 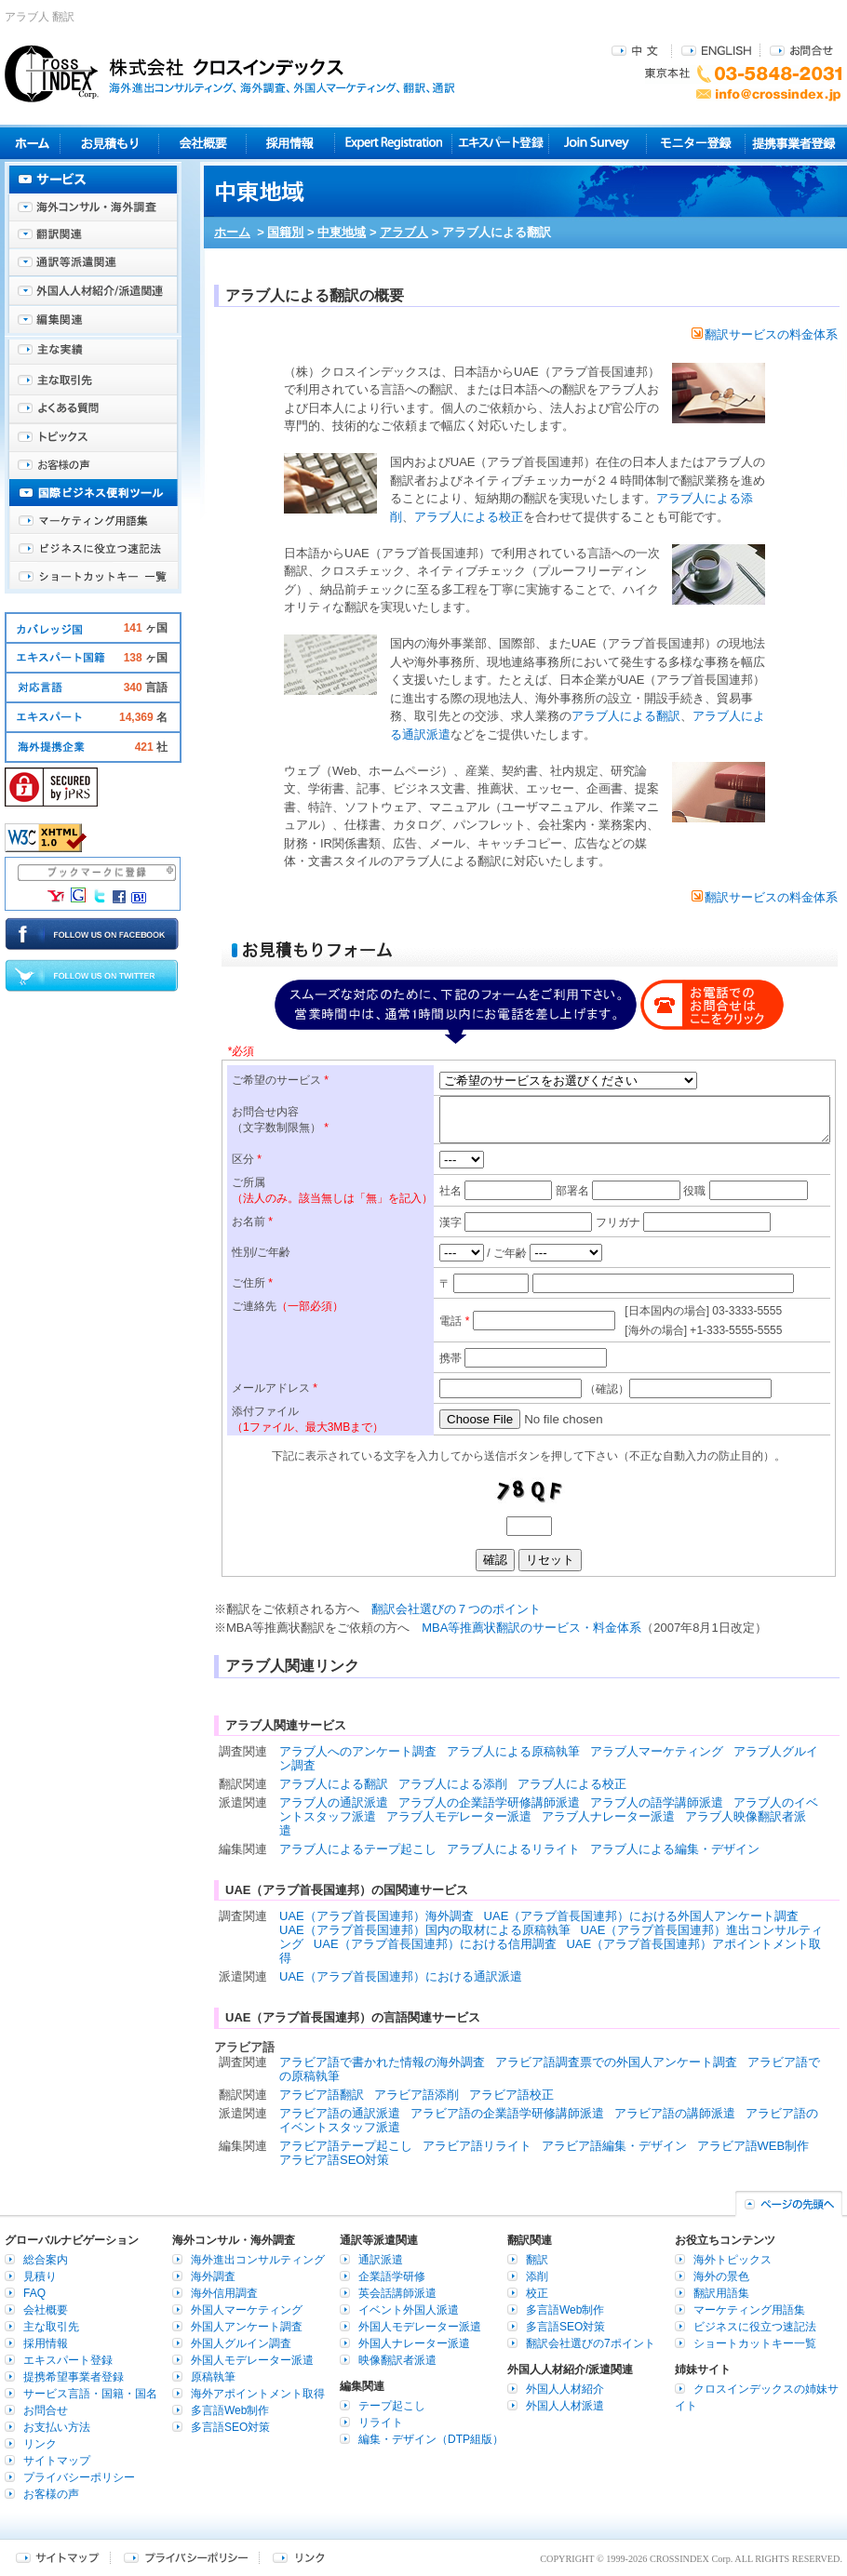 I want to click on アラビア語で書かれた情報の海外調査, so click(x=382, y=2062).